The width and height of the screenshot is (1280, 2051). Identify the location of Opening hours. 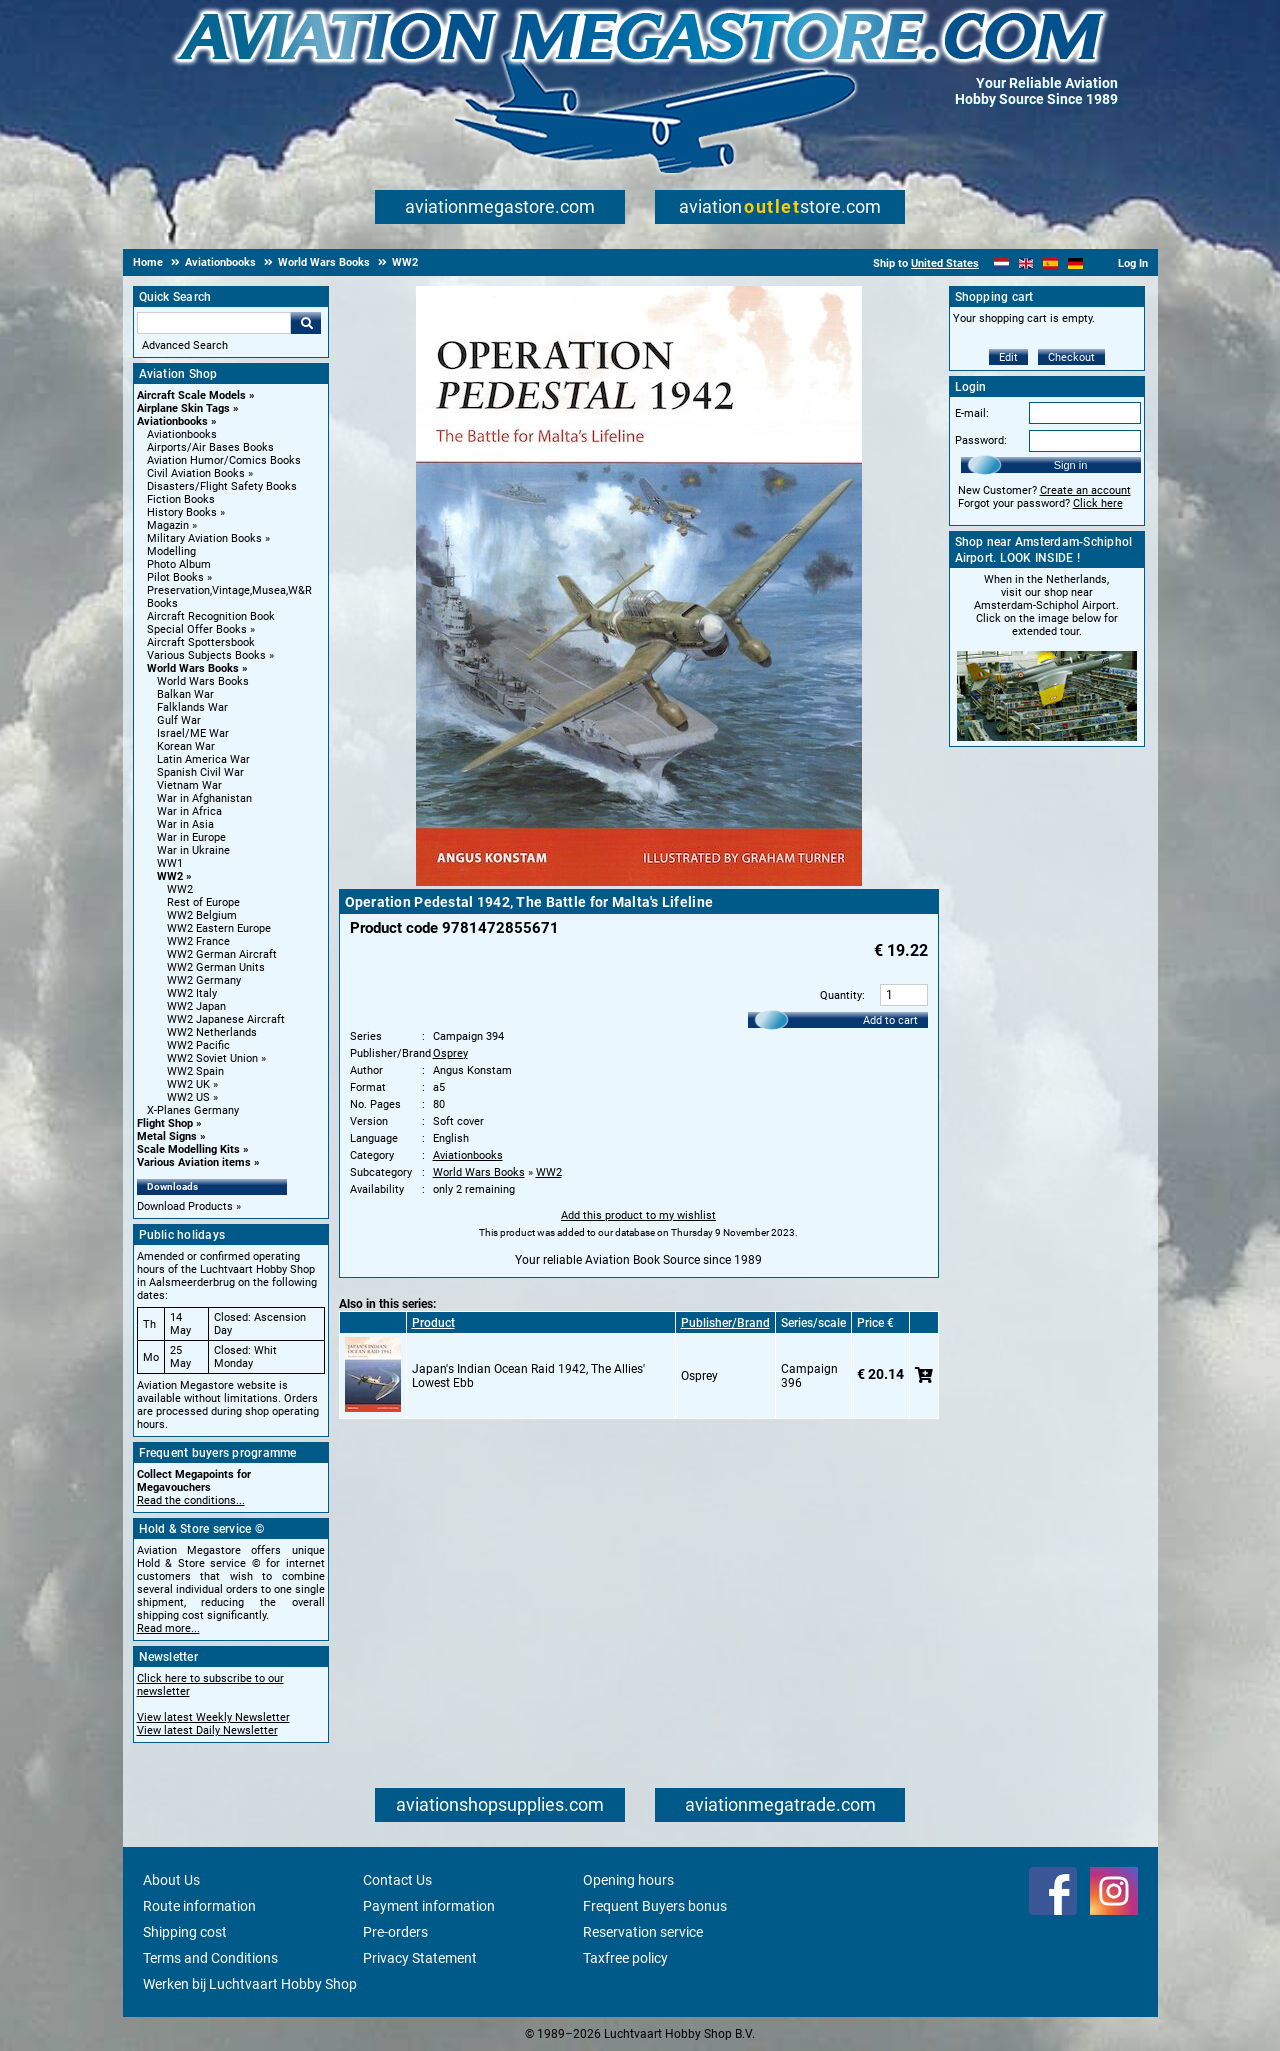
(628, 1880).